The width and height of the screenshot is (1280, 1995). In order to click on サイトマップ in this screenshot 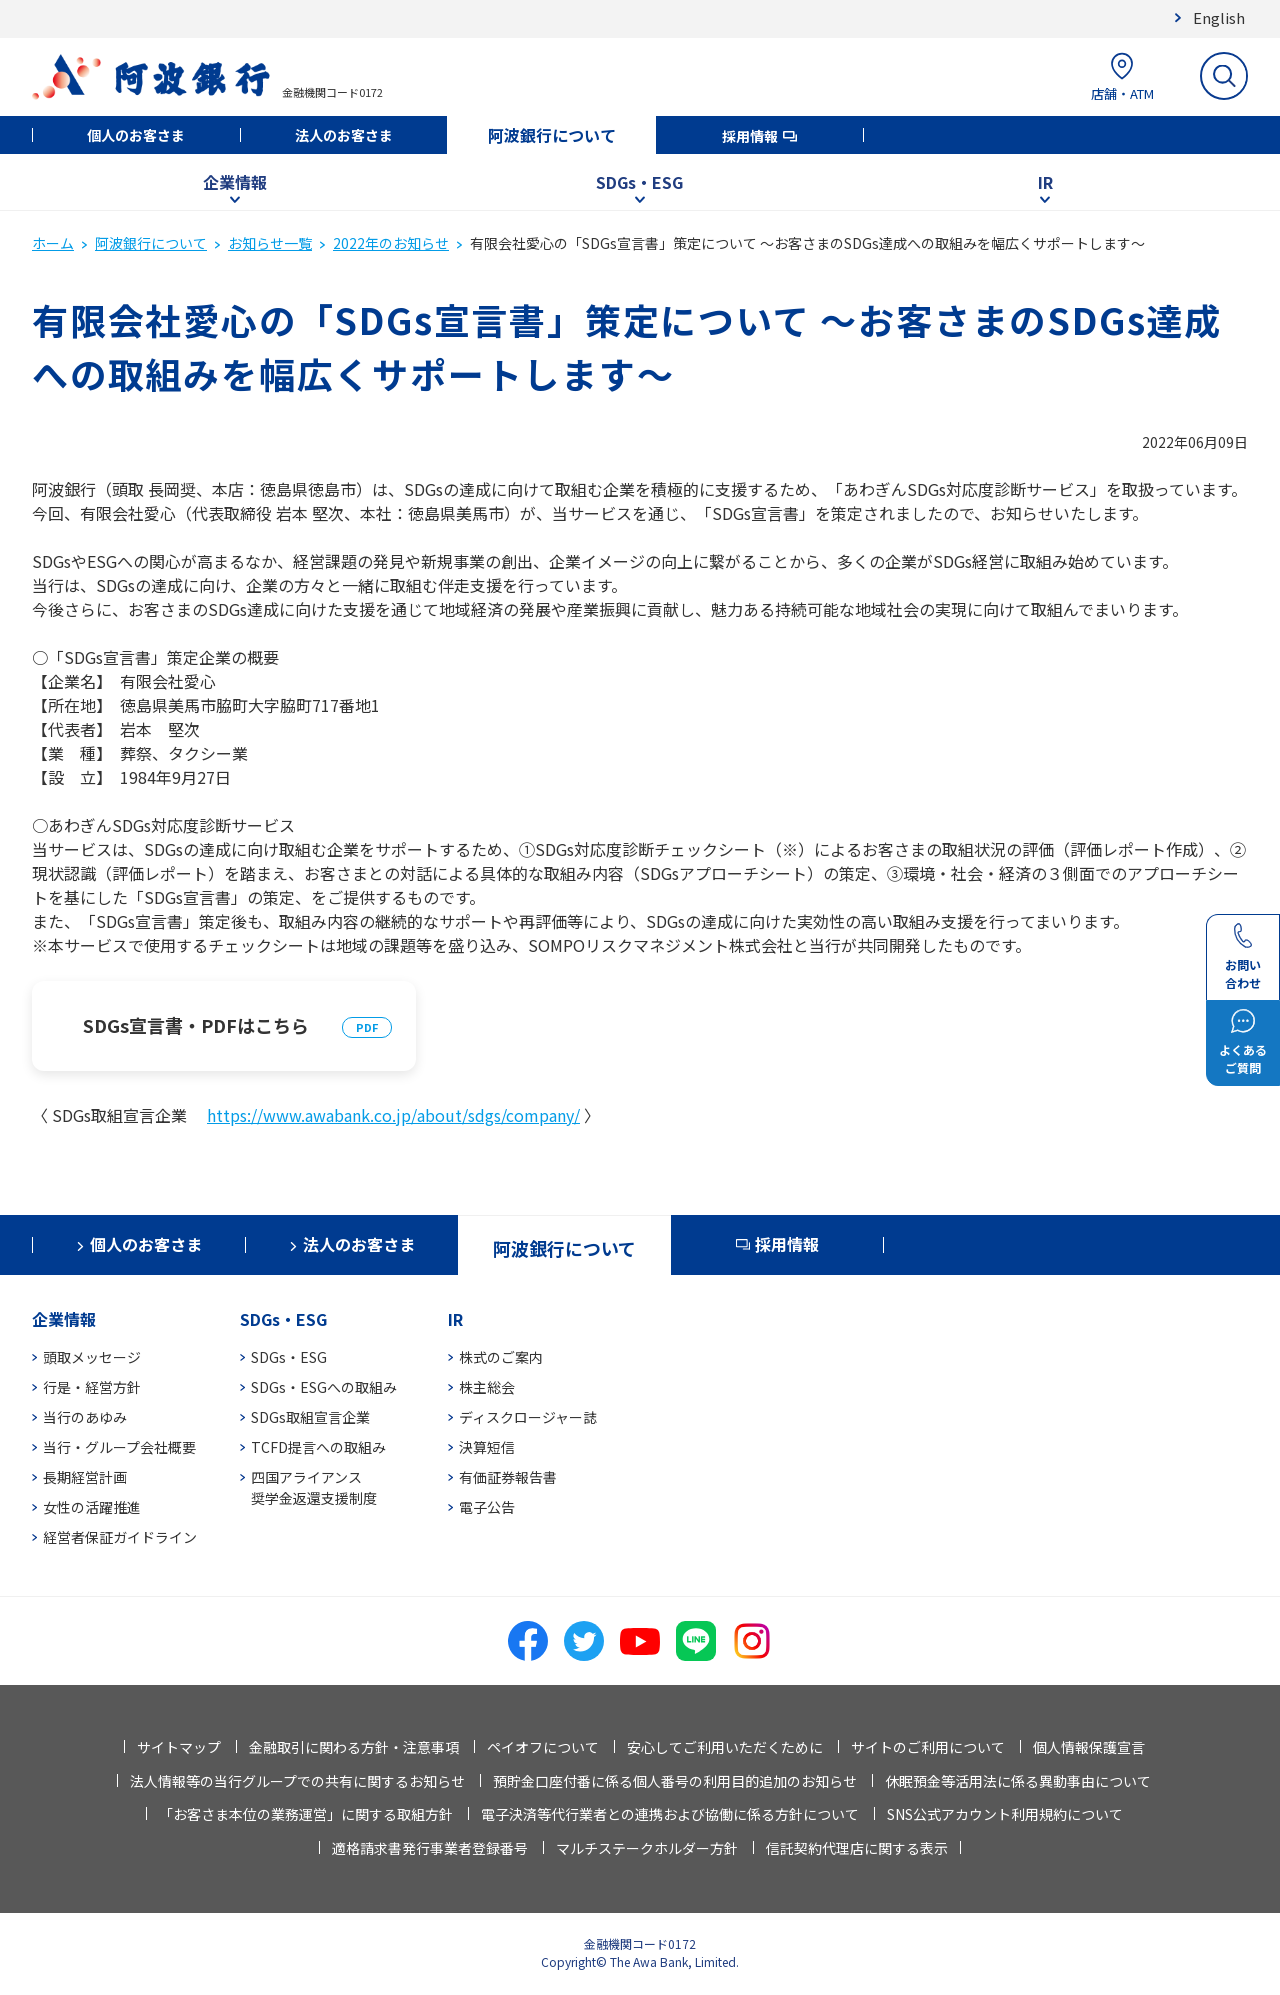, I will do `click(179, 1747)`.